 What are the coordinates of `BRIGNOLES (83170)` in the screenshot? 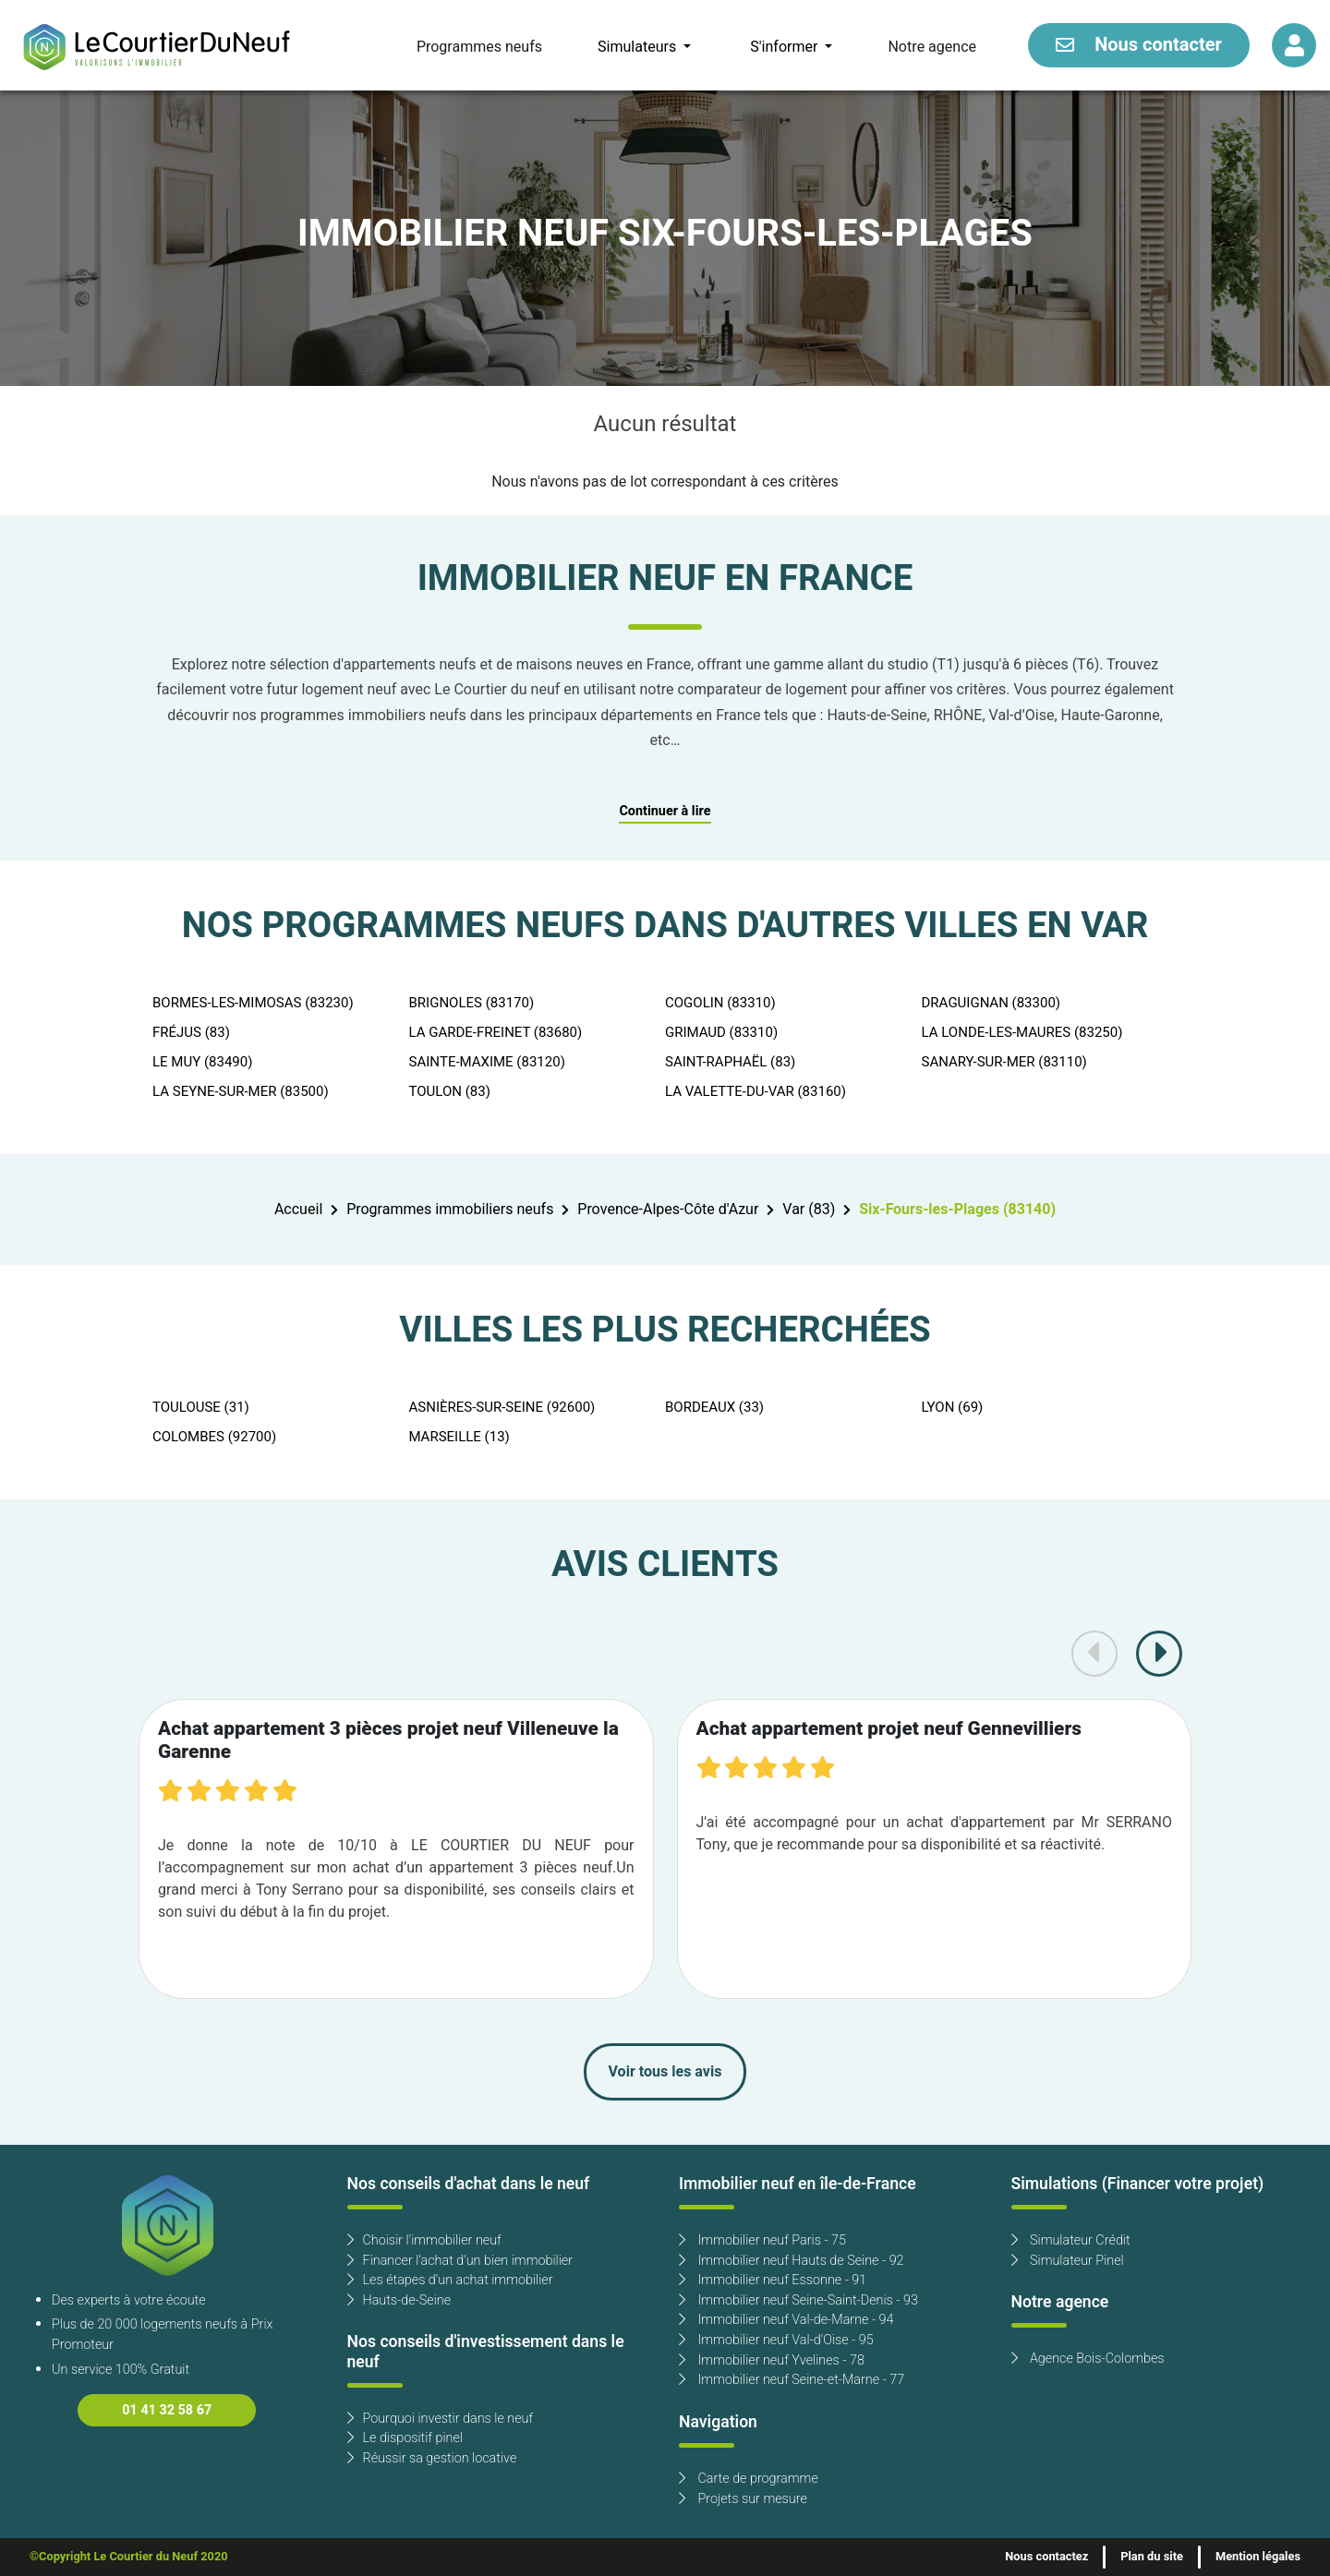 It's located at (472, 1003).